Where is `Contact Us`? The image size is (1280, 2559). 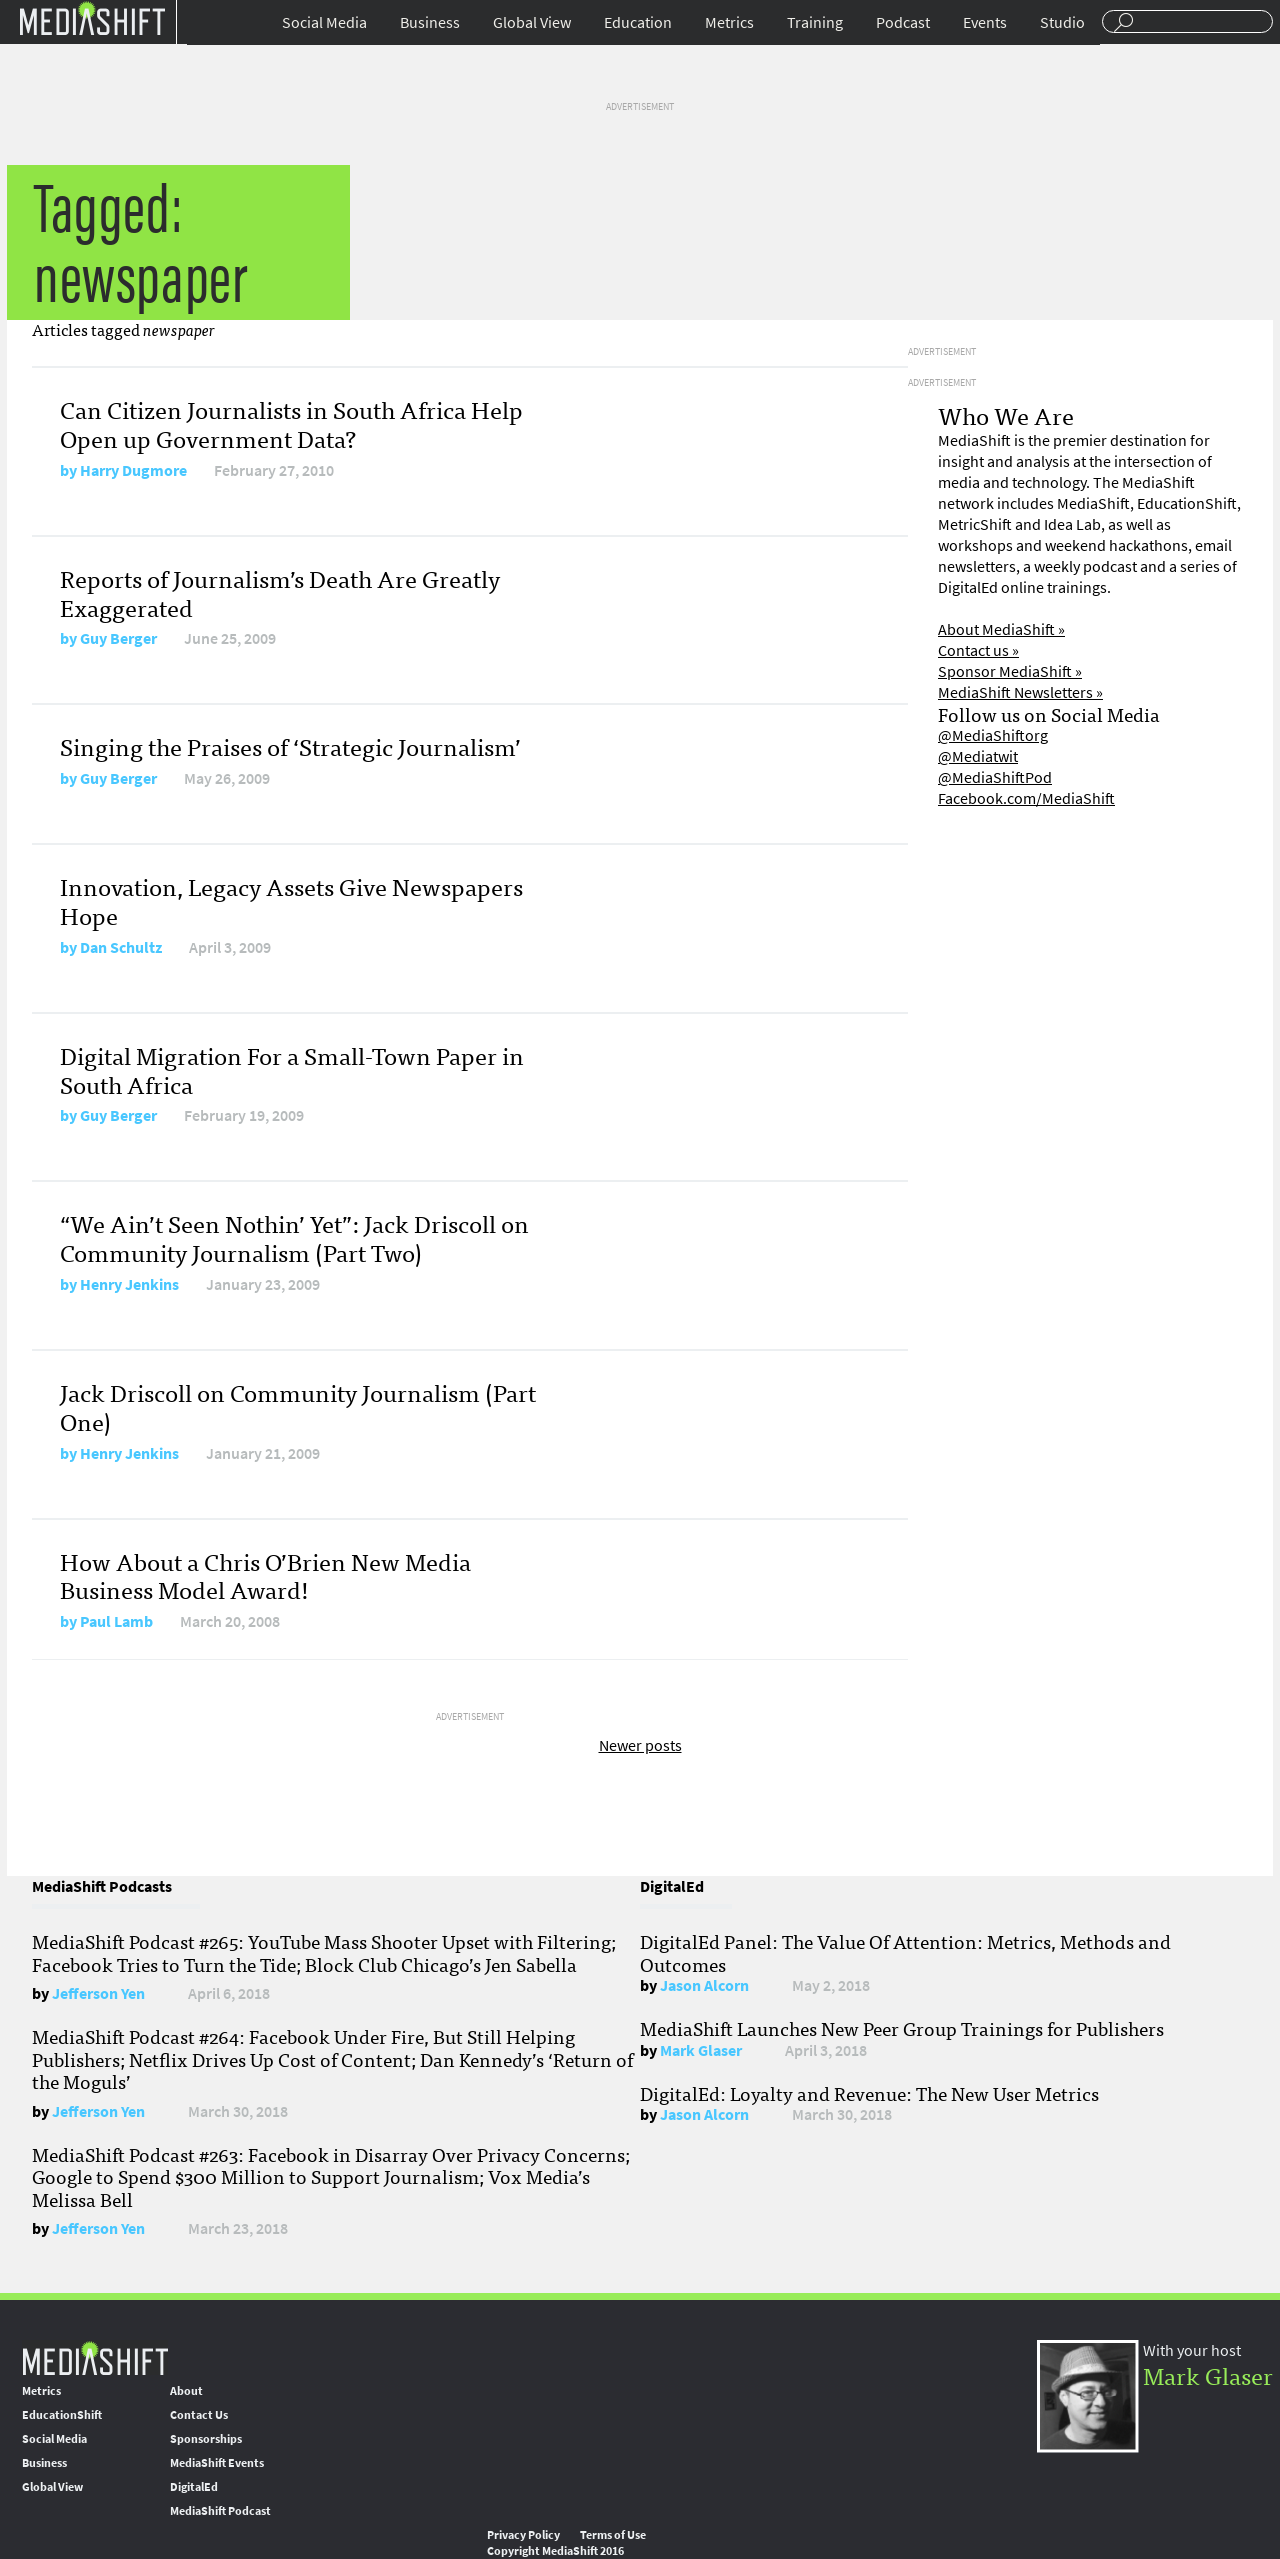
Contact Us is located at coordinates (199, 2415).